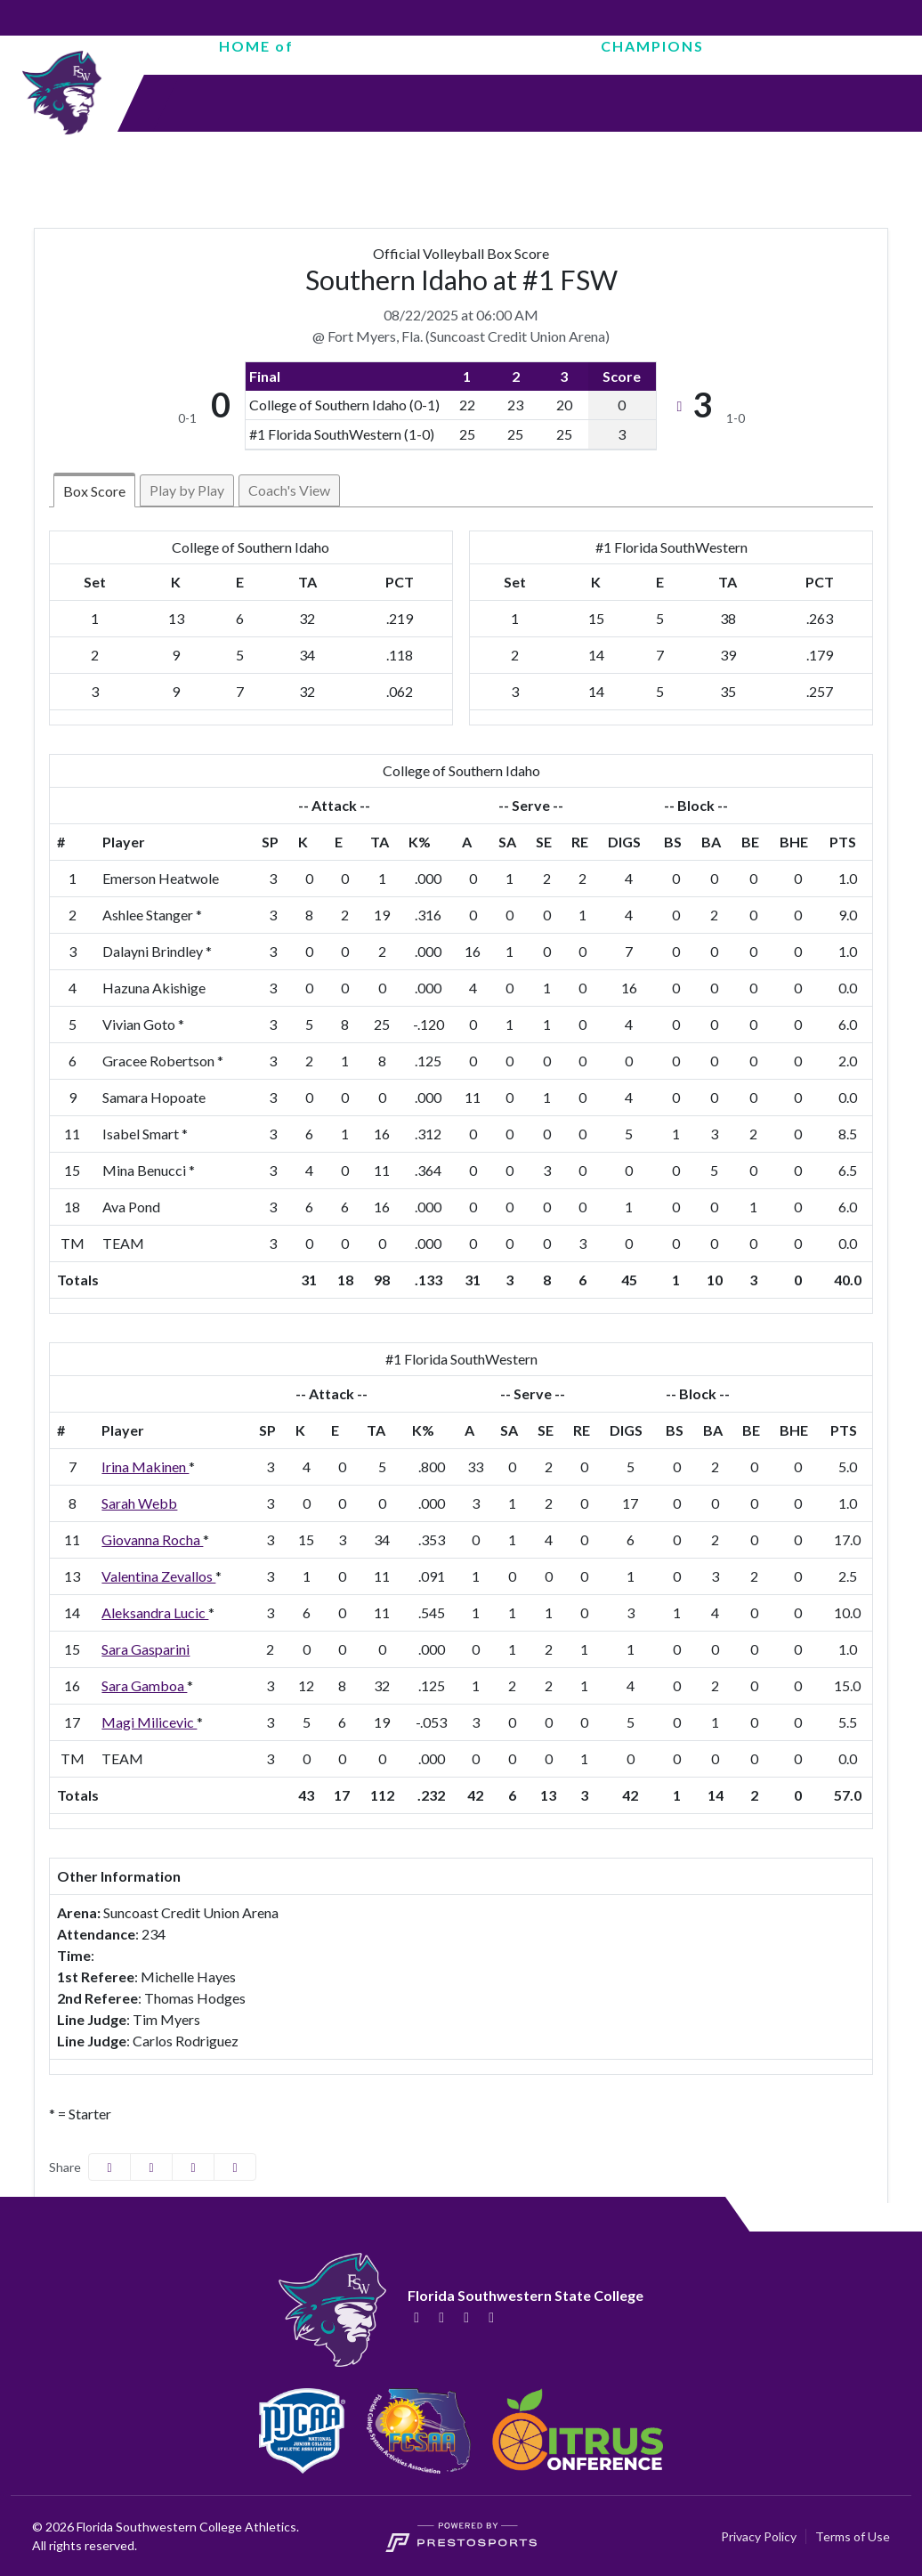  What do you see at coordinates (491, 2317) in the screenshot?
I see `[YouTube]` at bounding box center [491, 2317].